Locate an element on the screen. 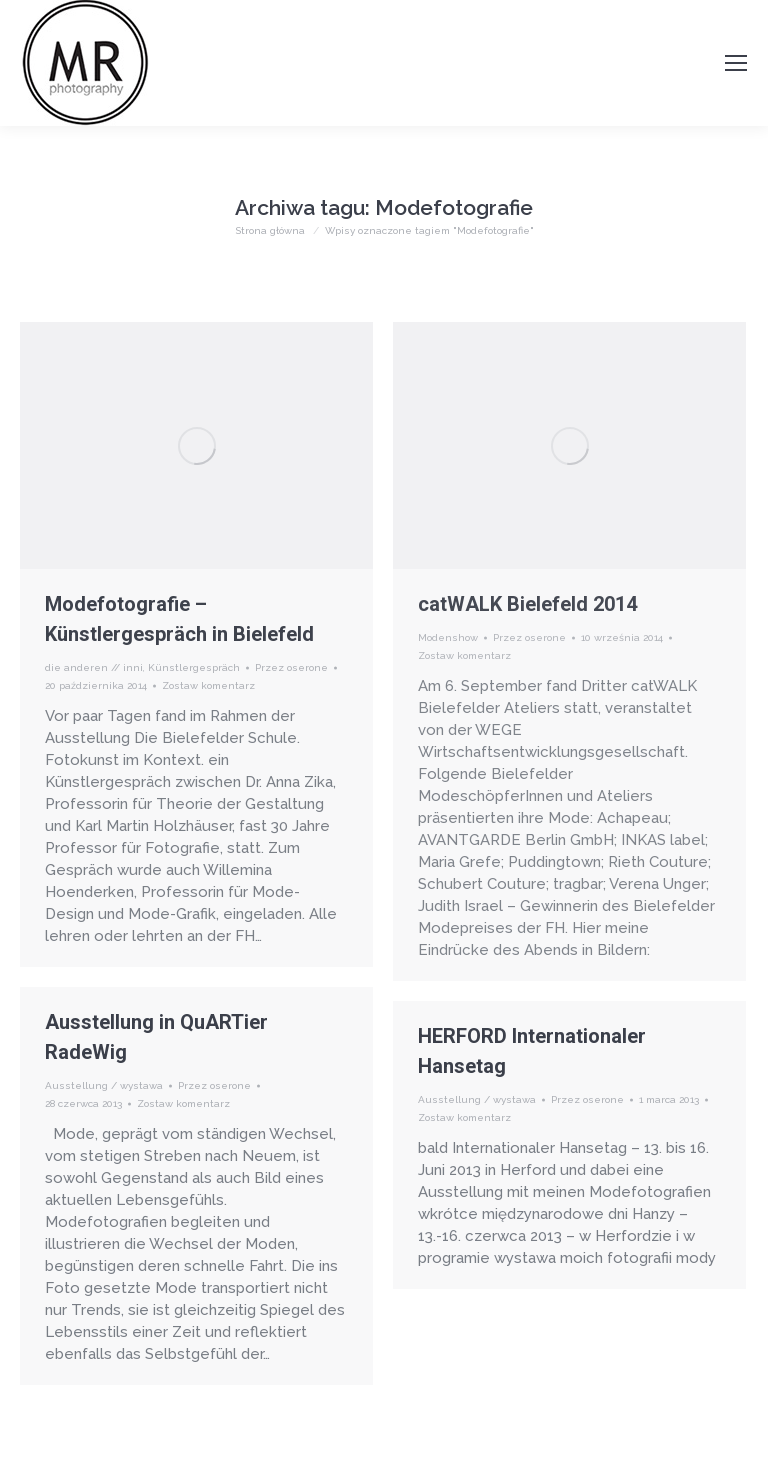 Image resolution: width=768 pixels, height=1465 pixels. Zostaw komentarz is located at coordinates (208, 685).